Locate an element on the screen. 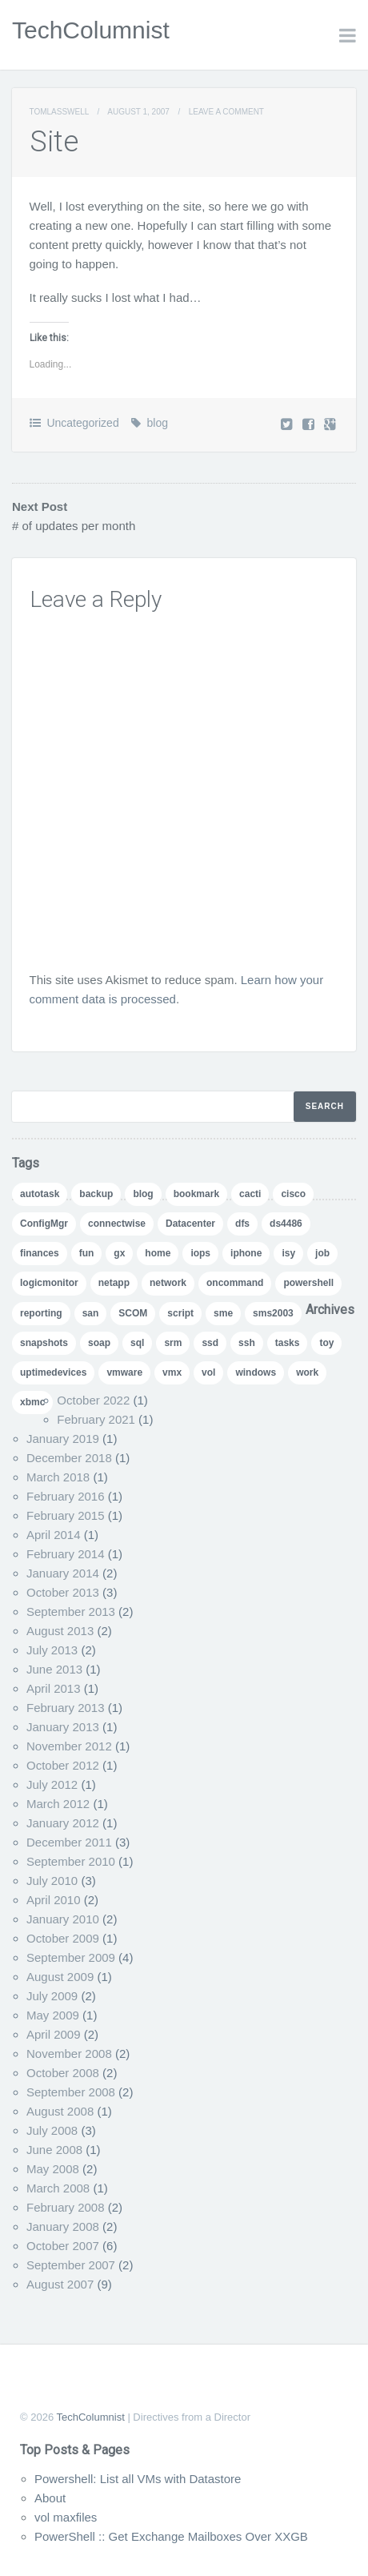 The height and width of the screenshot is (2576, 368). July 2013 is located at coordinates (52, 1650).